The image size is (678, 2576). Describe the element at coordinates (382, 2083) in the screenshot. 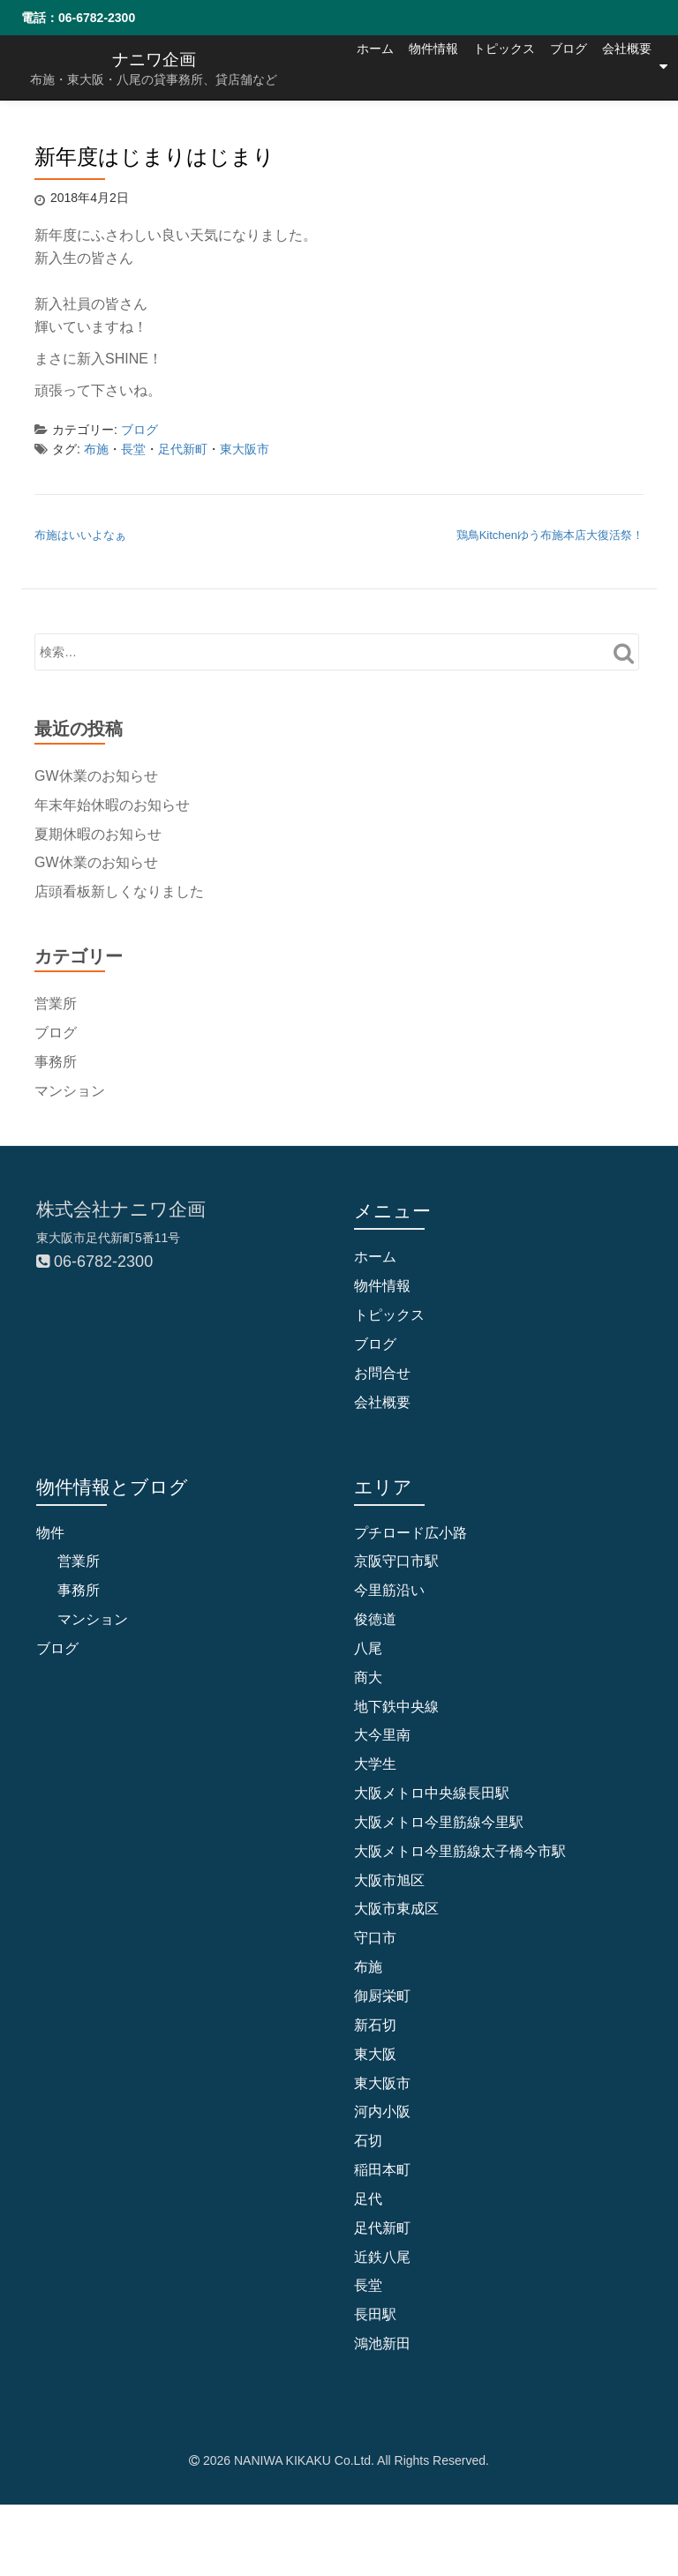

I see `東大阪市 [東大阪市 (109個の項目)]` at that location.